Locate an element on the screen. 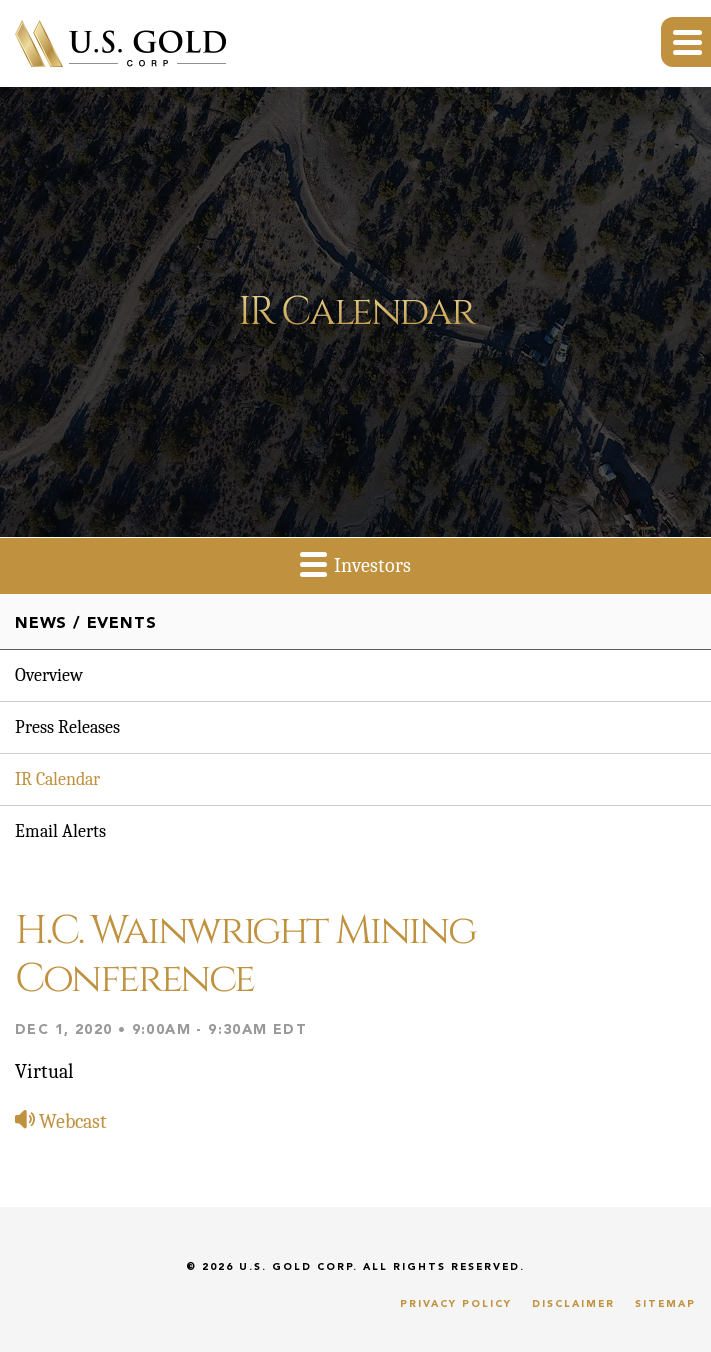 This screenshot has width=711, height=1352. Email Alerts is located at coordinates (60, 831).